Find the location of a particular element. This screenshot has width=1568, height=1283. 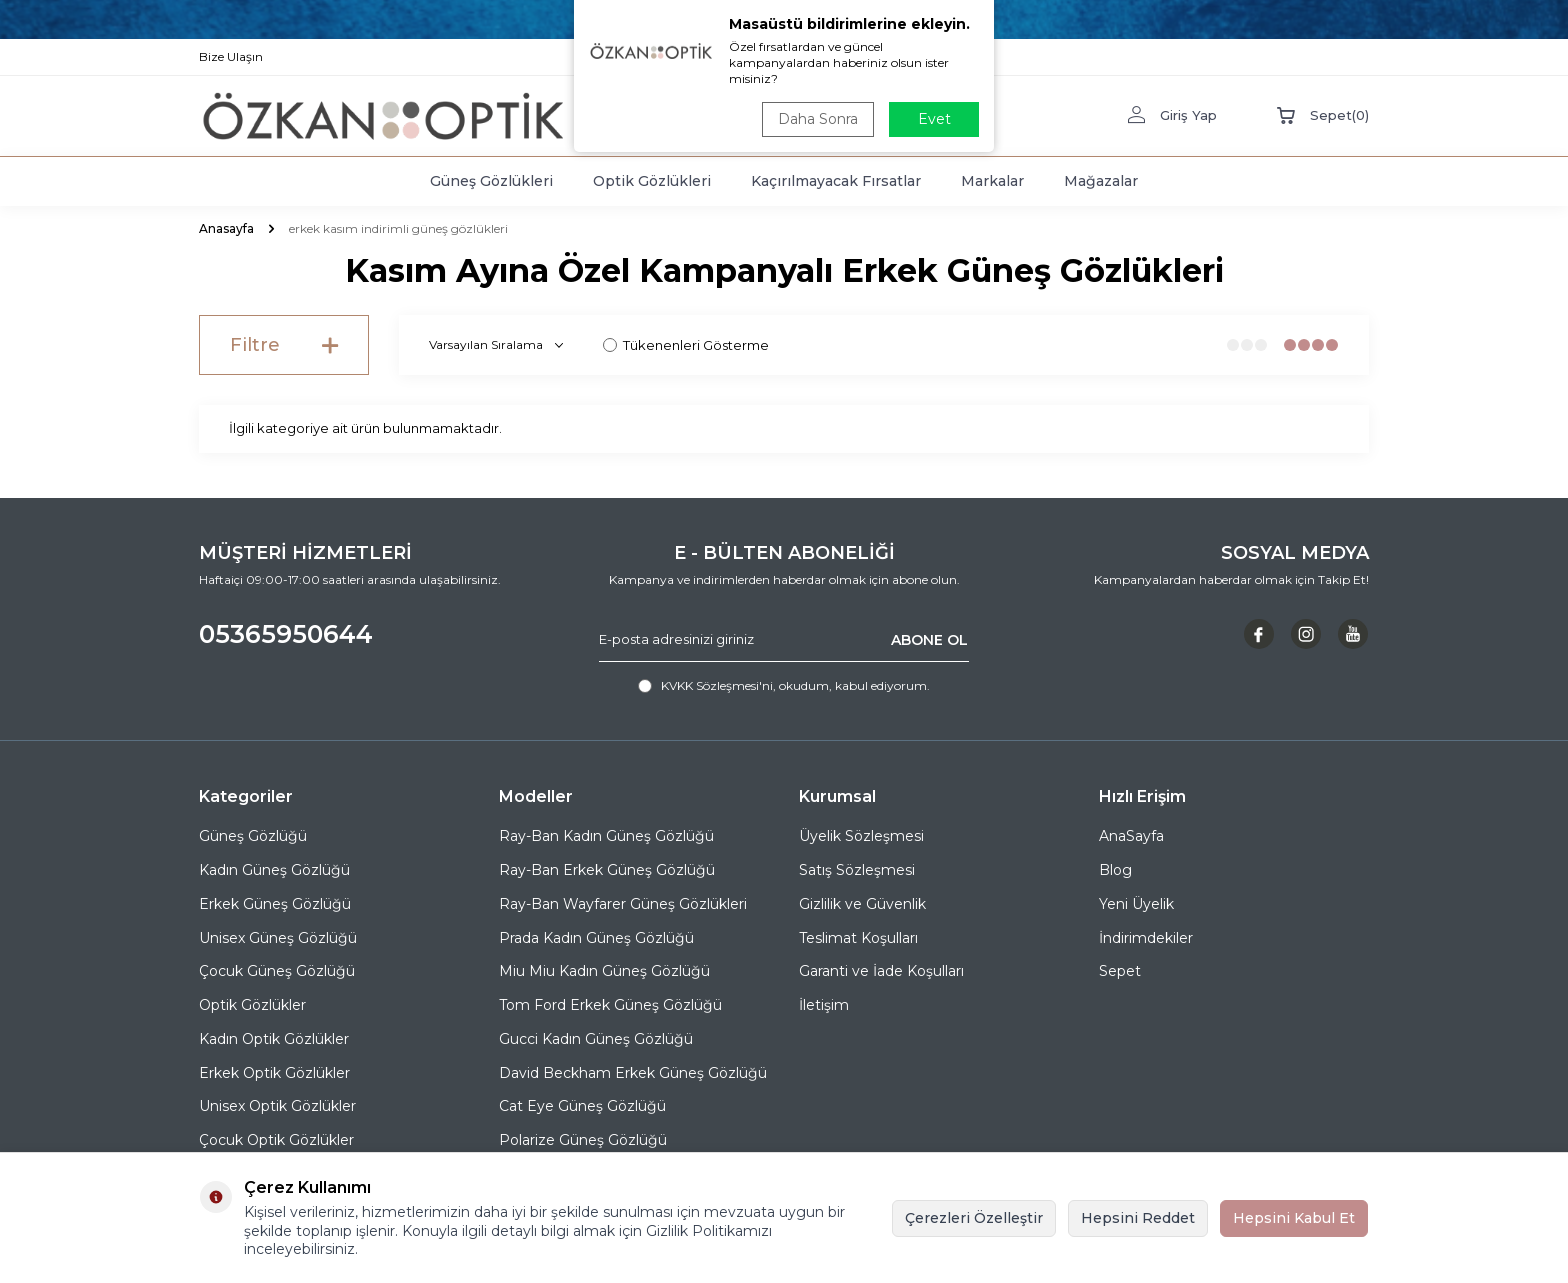

Erkek Optik Gözlükler is located at coordinates (274, 1073).